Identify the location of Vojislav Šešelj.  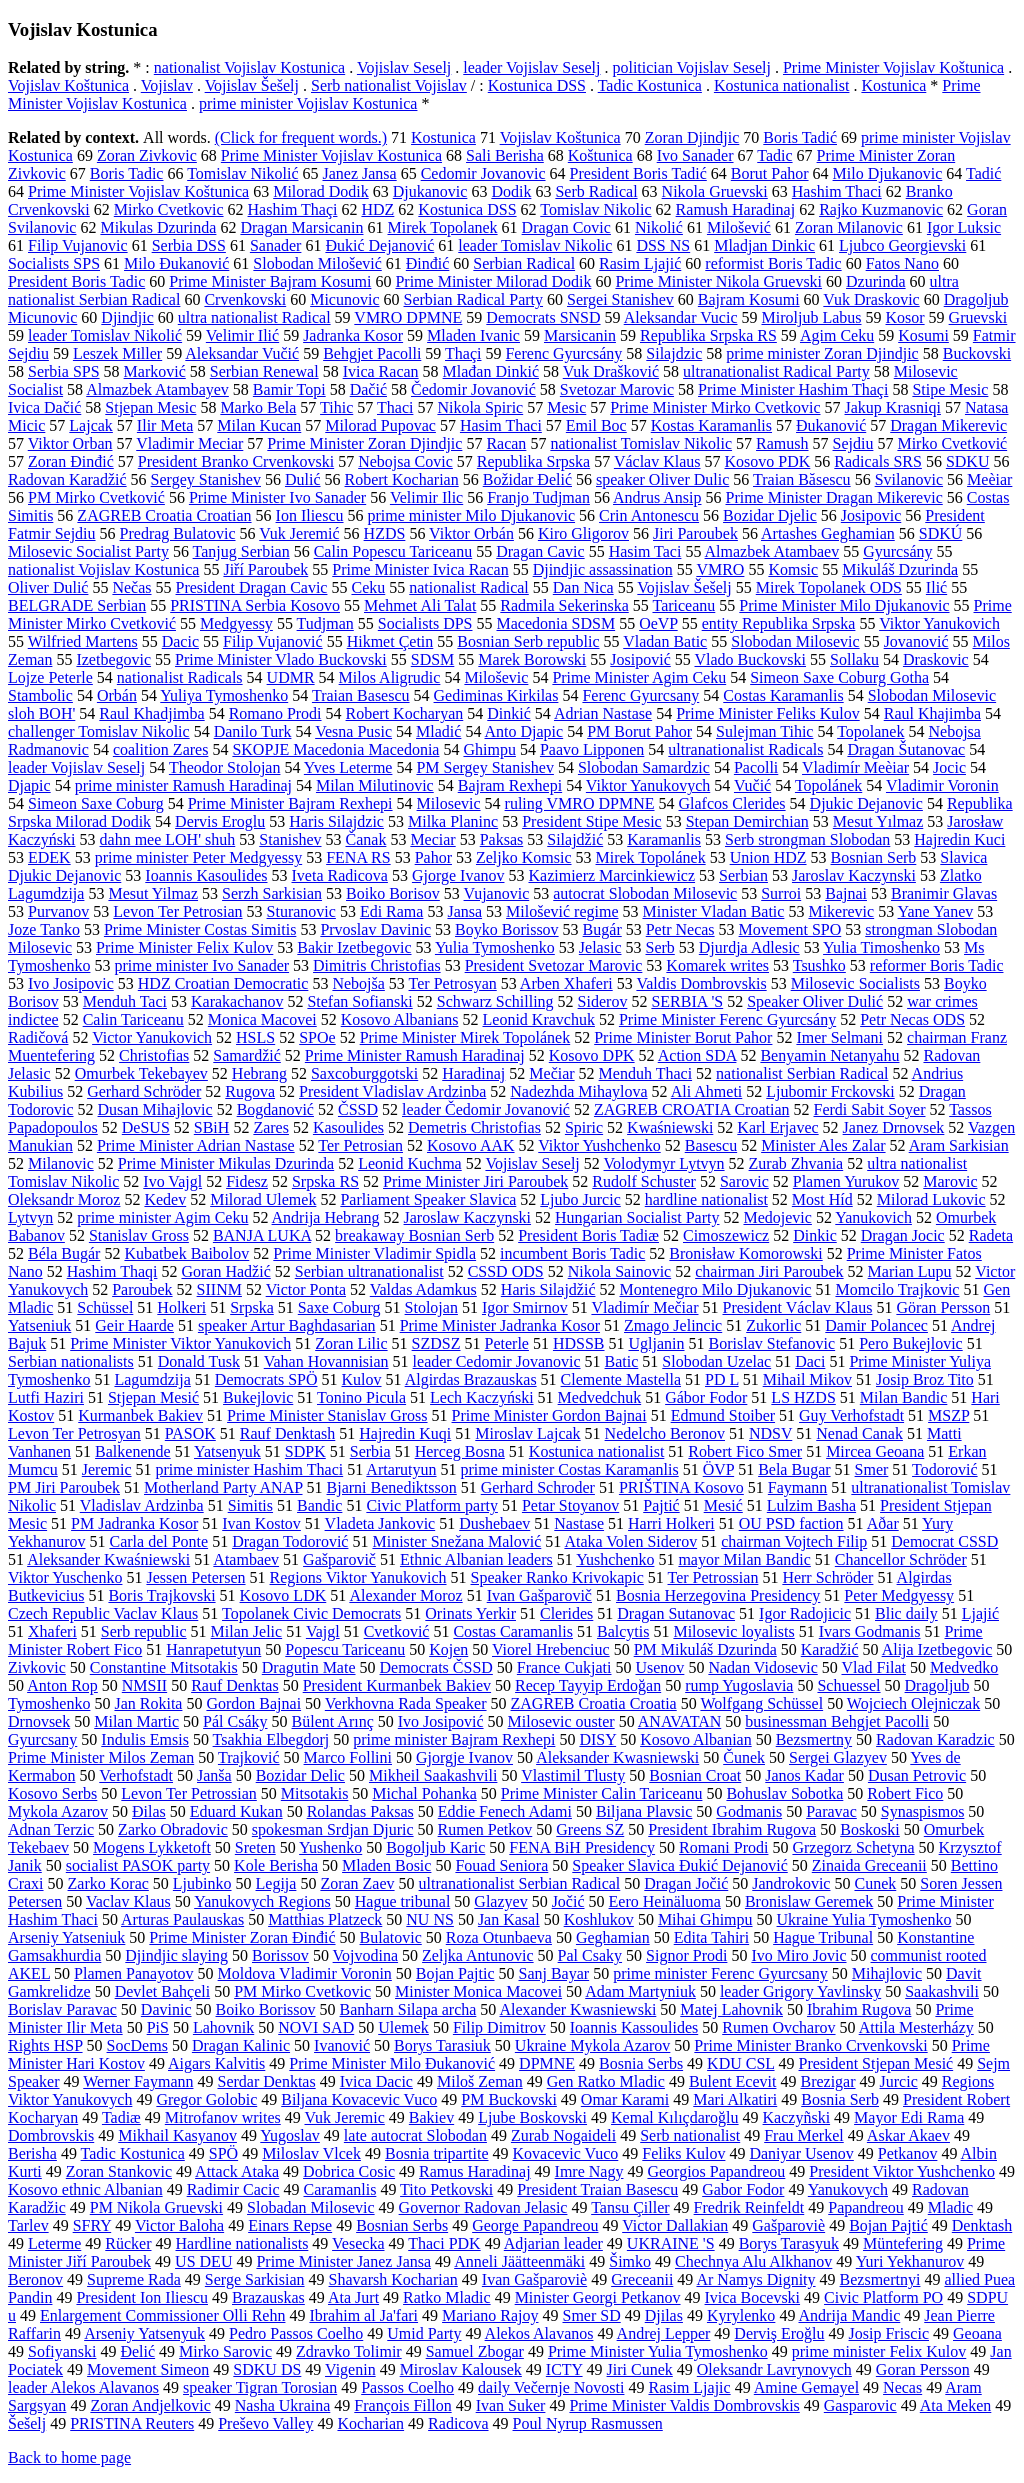
(252, 85).